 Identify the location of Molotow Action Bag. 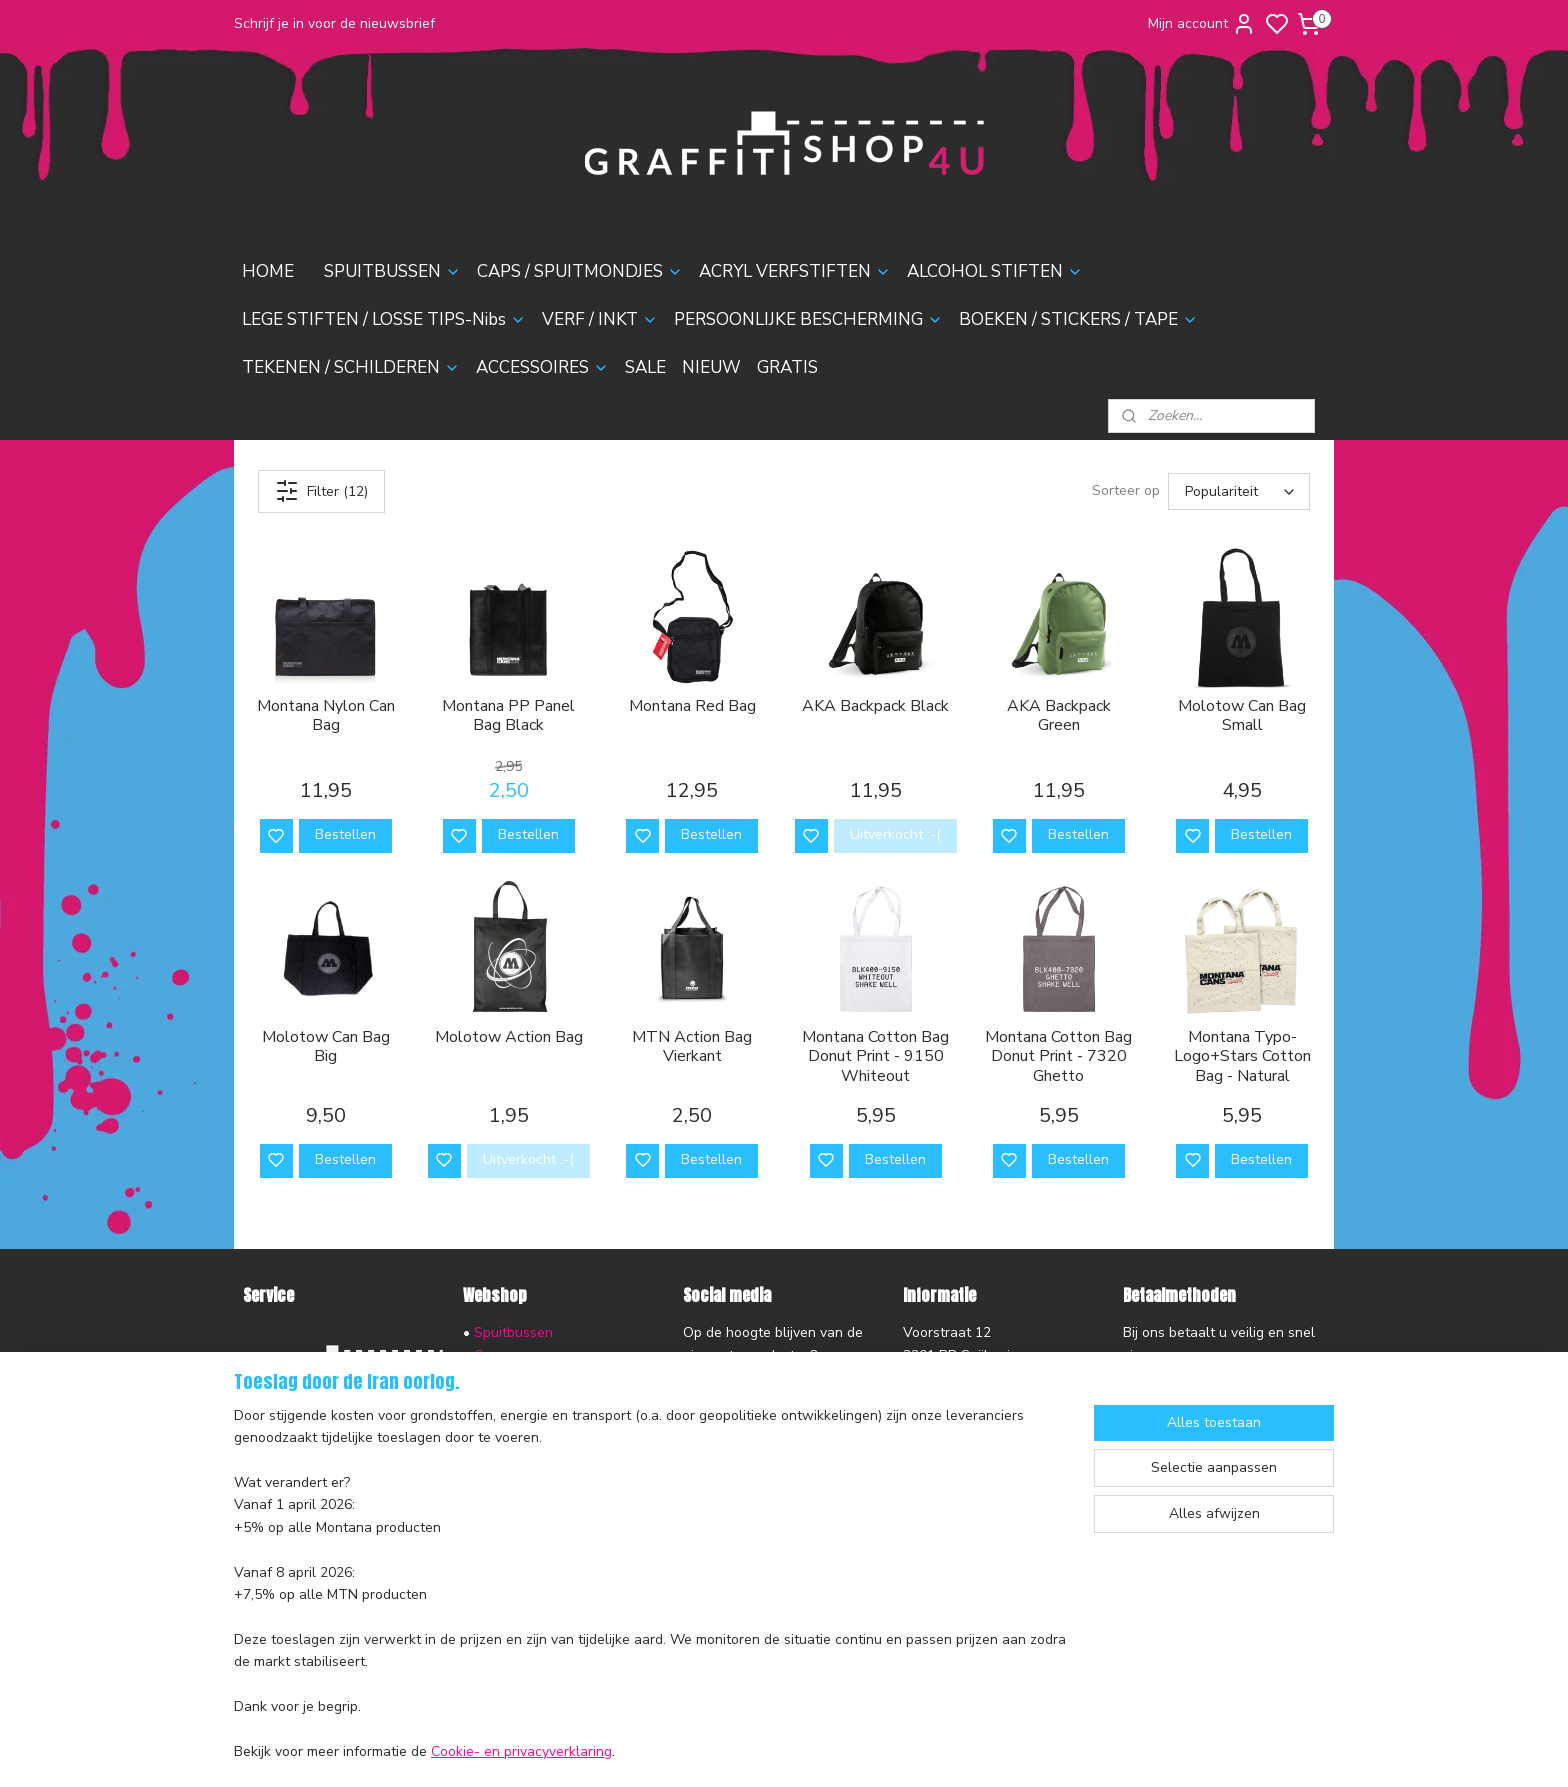
(509, 1037).